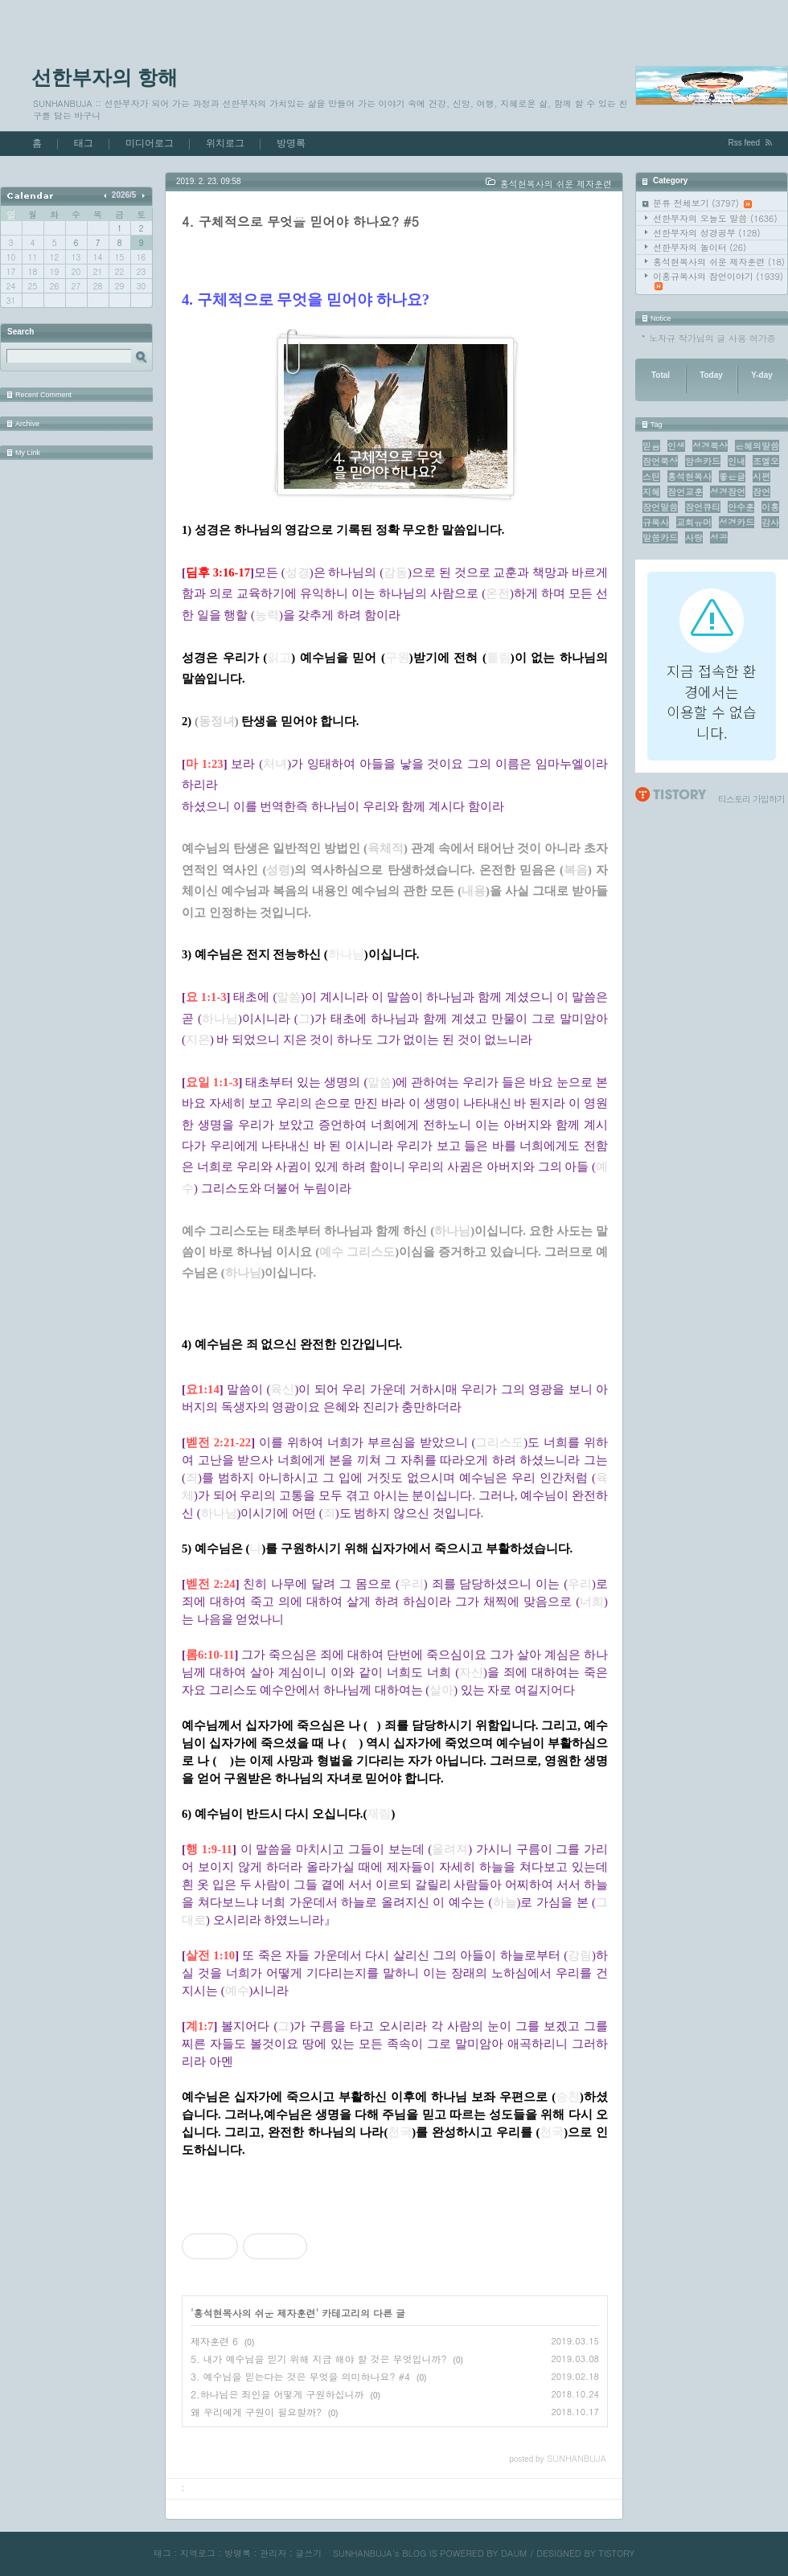 This screenshot has height=2576, width=788. I want to click on 홍석현목사의 쉬운 제자훈련, so click(719, 262).